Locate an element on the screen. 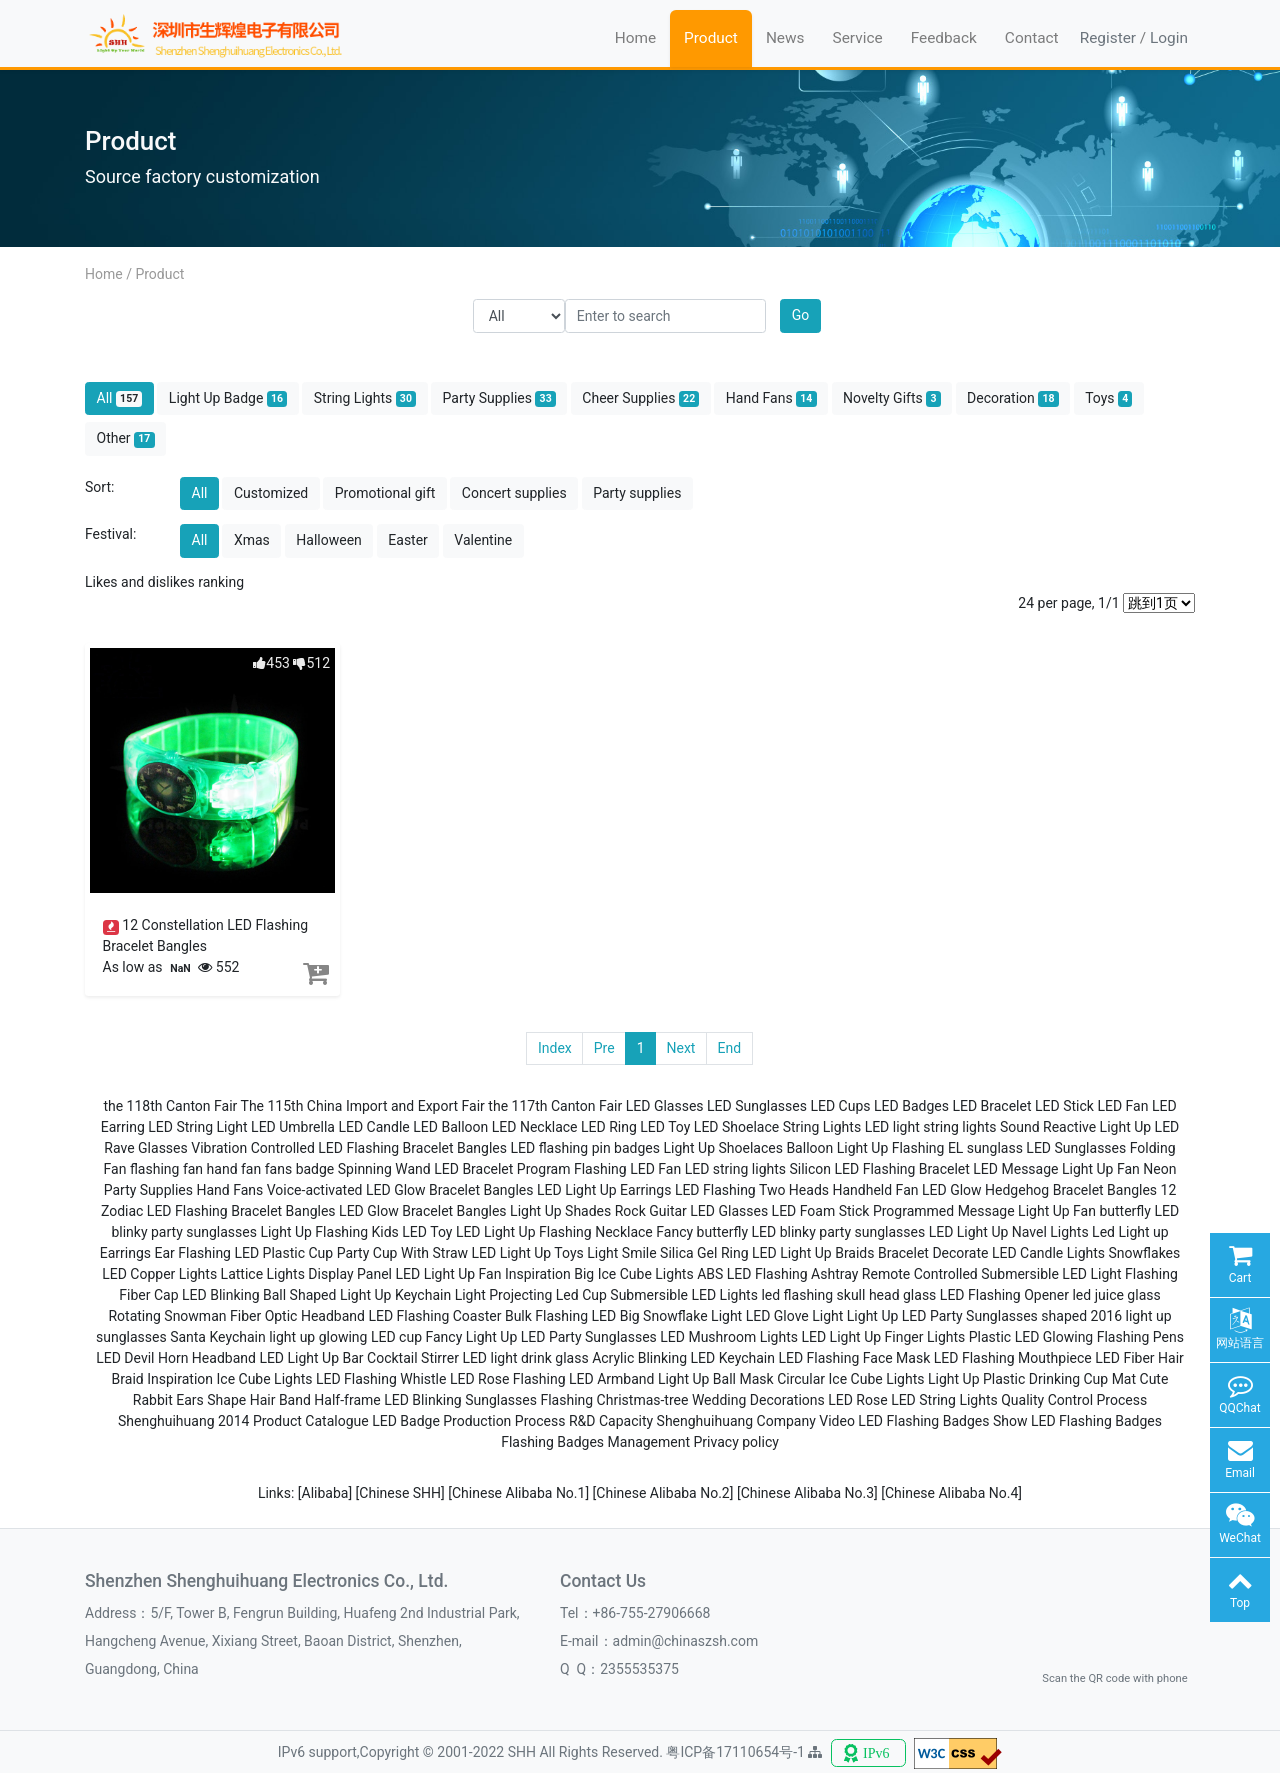 This screenshot has width=1280, height=1773. LED Candle is located at coordinates (373, 1127).